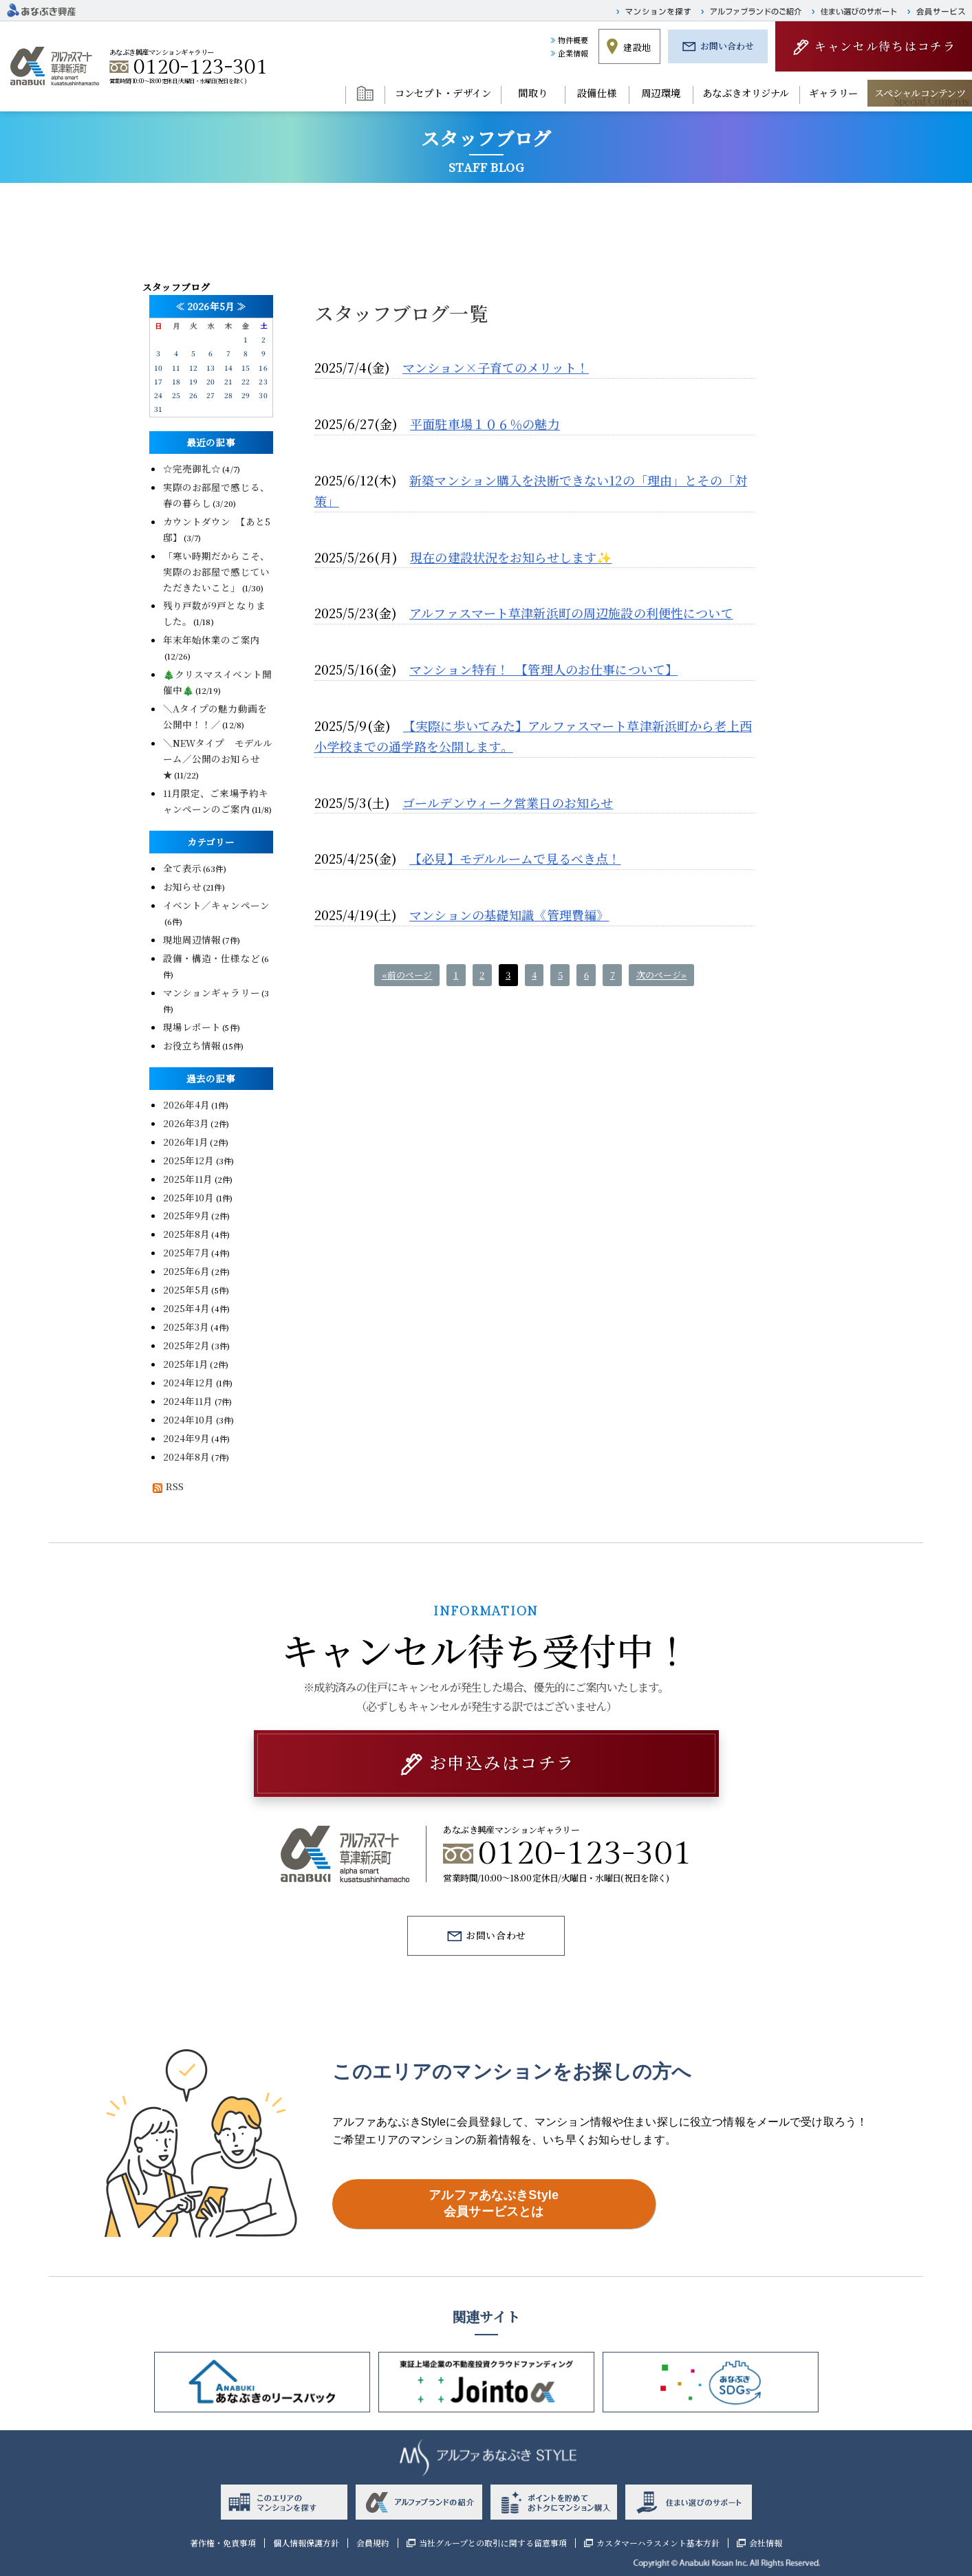 The image size is (972, 2576). I want to click on マンションギャラリー, so click(211, 992).